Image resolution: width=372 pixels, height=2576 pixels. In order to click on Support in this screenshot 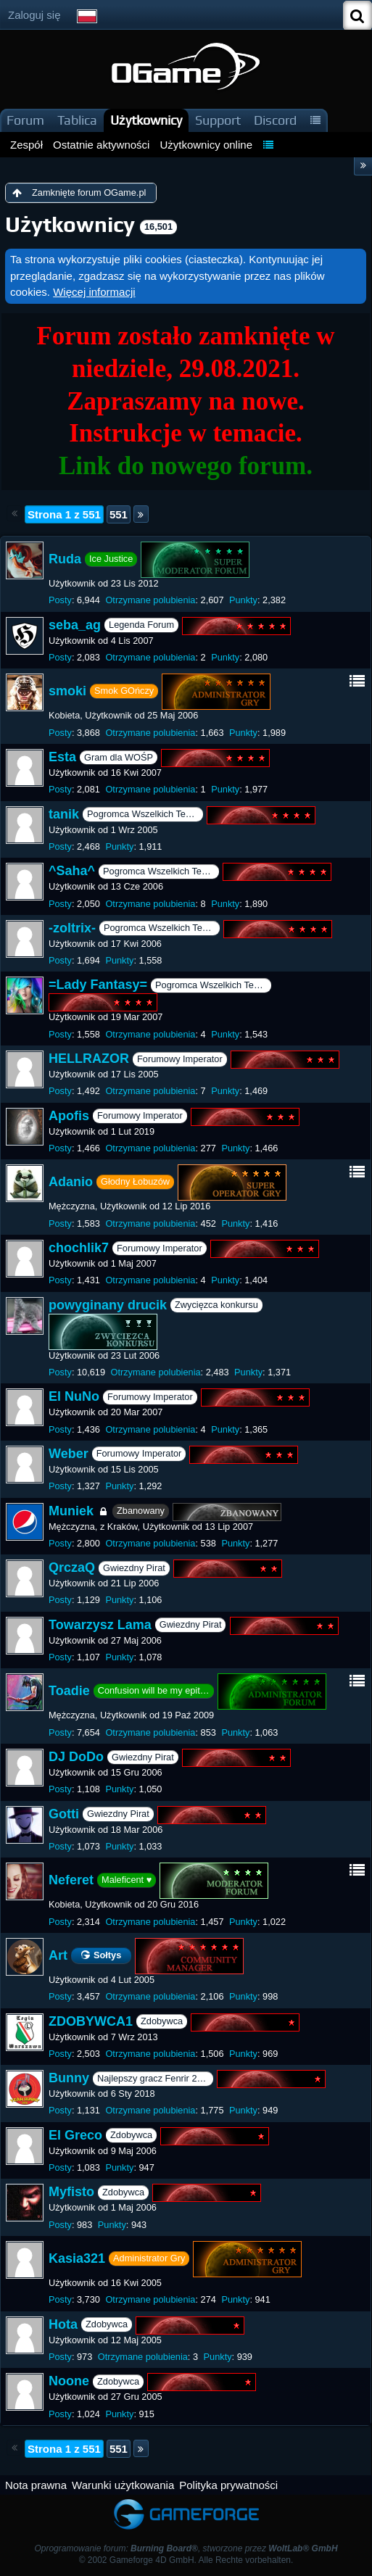, I will do `click(218, 120)`.